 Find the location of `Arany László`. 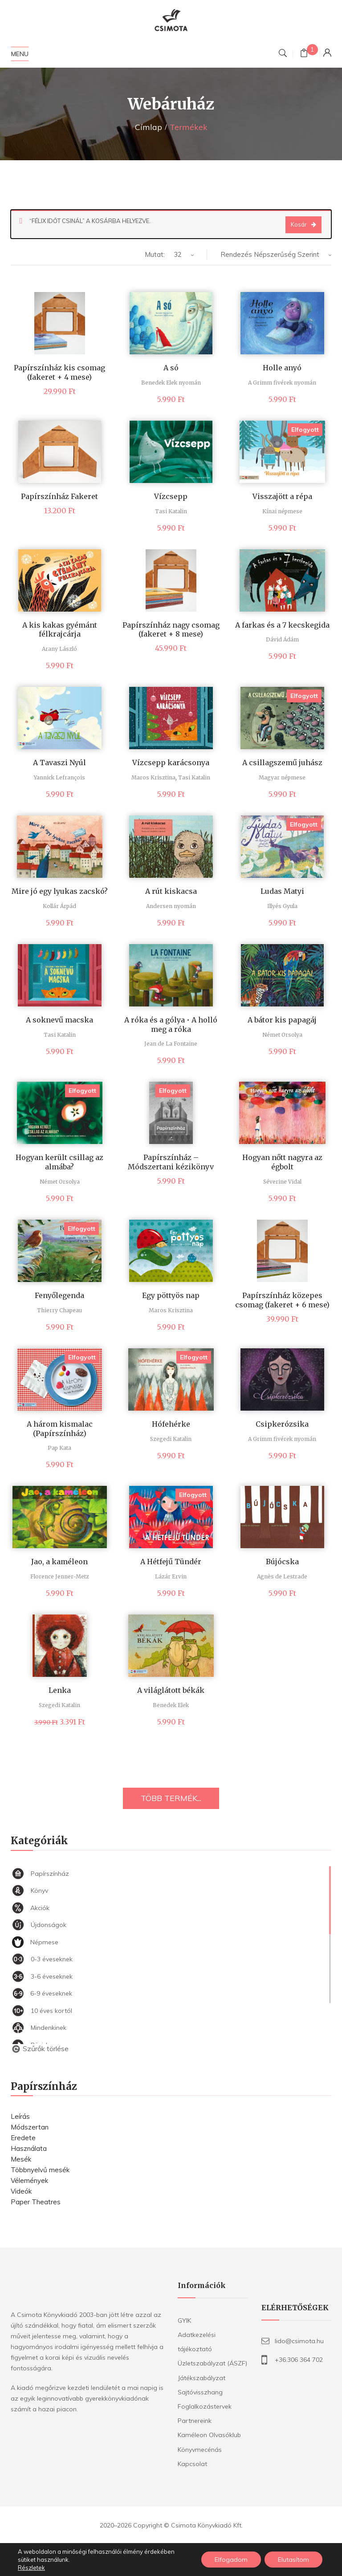

Arany László is located at coordinates (59, 648).